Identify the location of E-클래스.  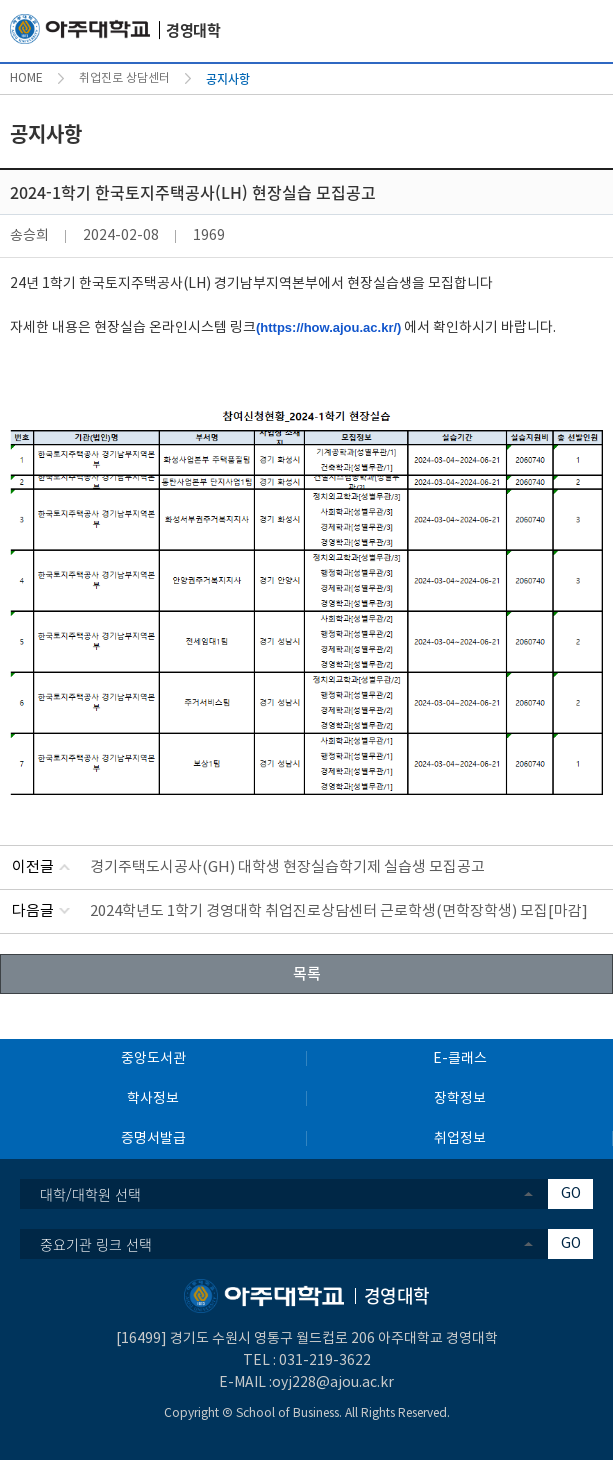
(460, 1059).